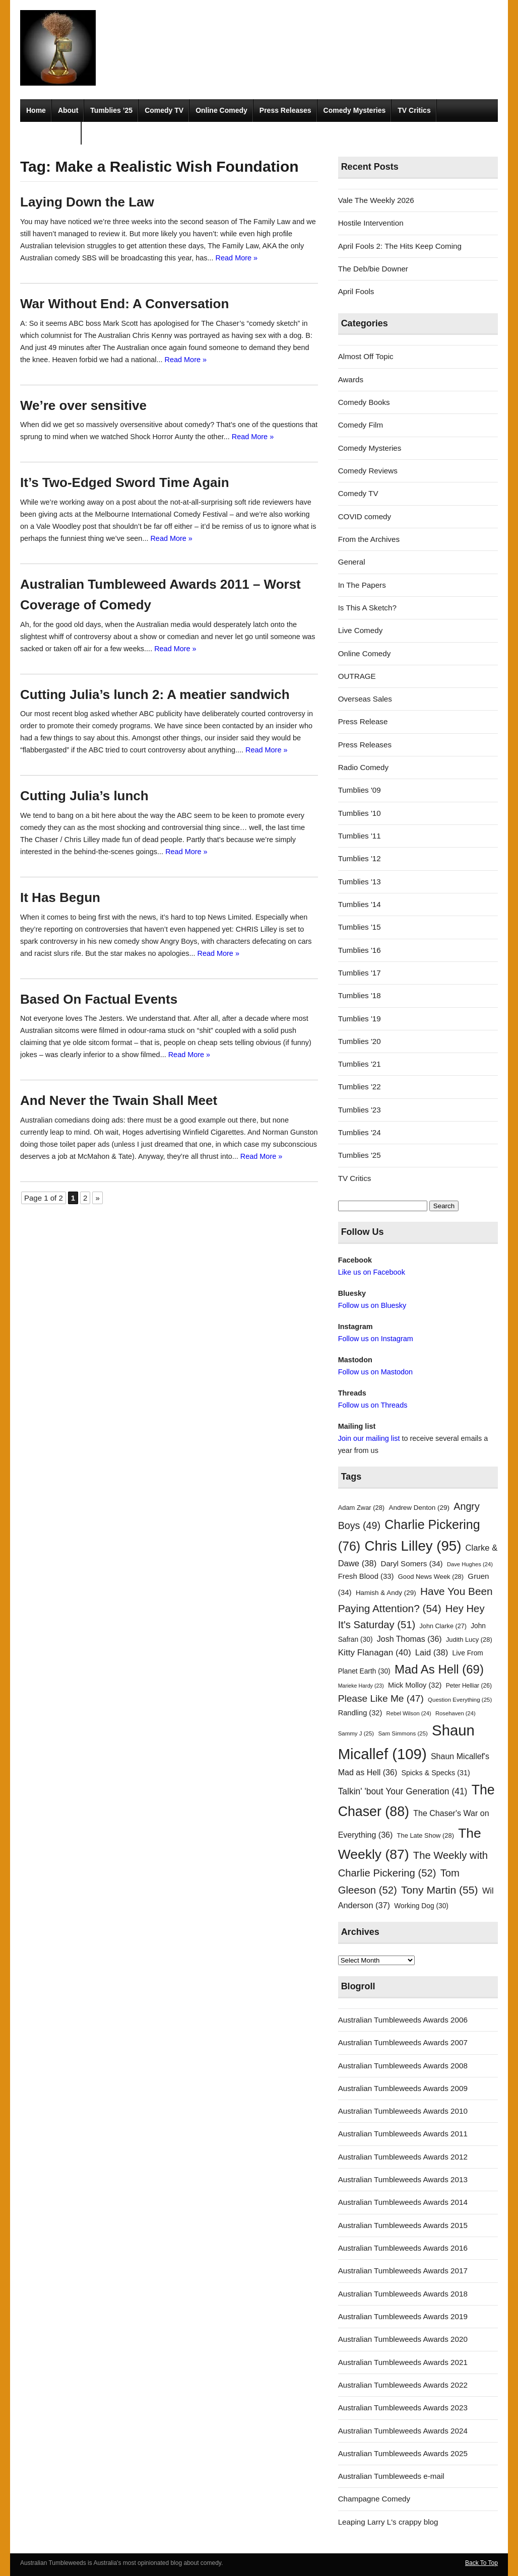 This screenshot has height=2576, width=518. I want to click on Question Everything [Question Everything (25 items)], so click(460, 1700).